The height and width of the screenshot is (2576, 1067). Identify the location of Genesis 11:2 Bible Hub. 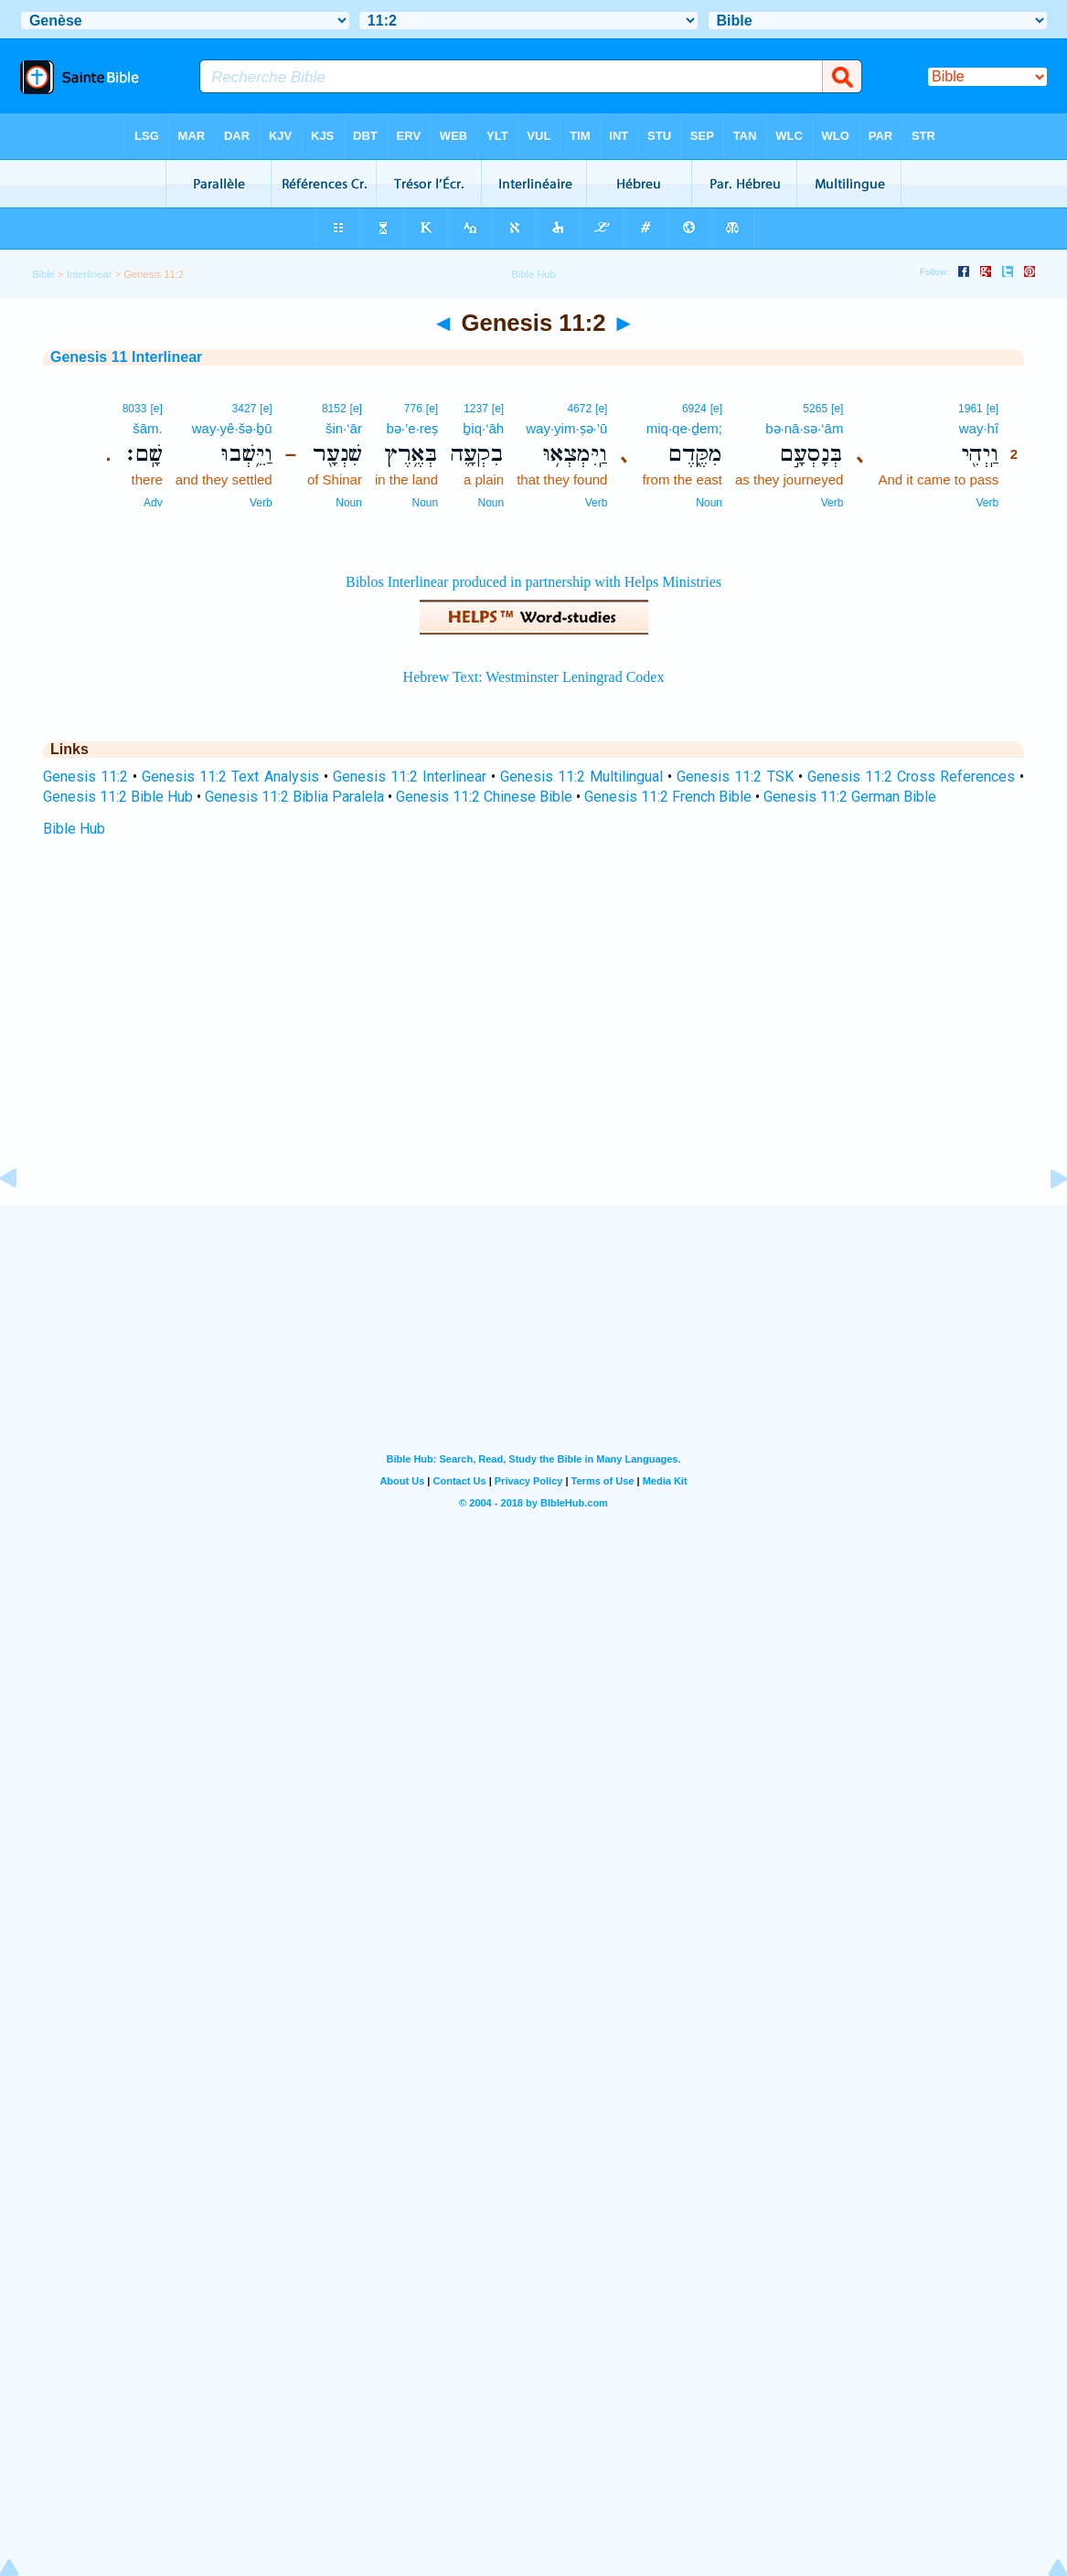
(118, 796).